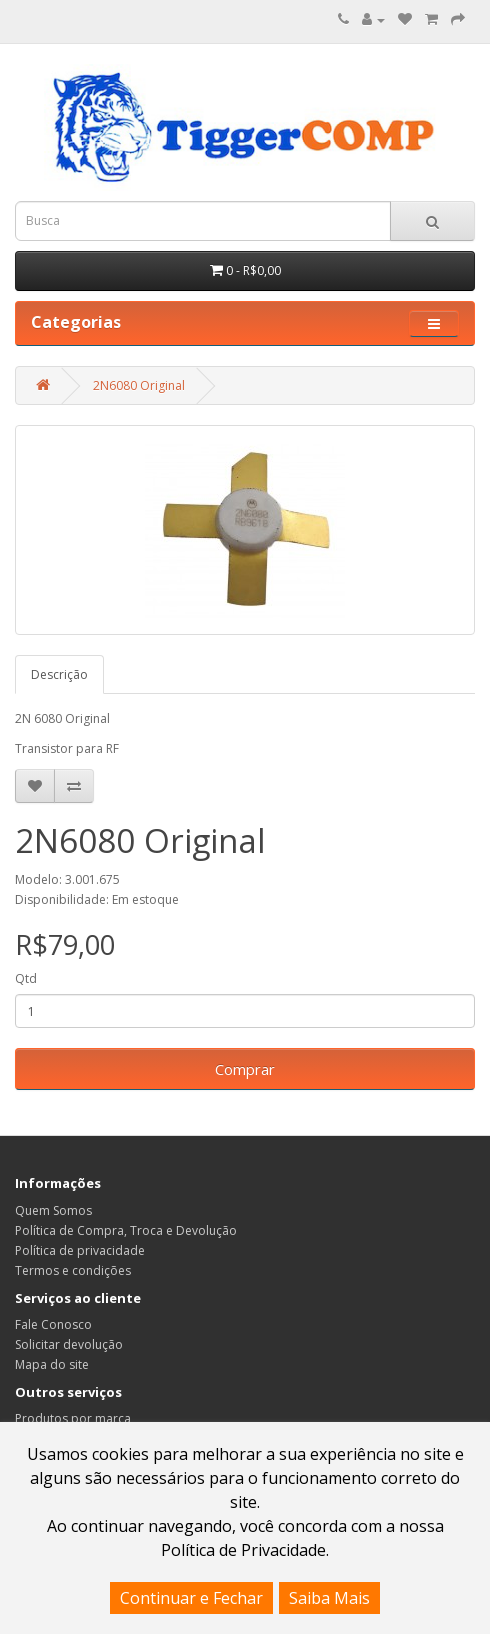 This screenshot has height=1634, width=490. Describe the element at coordinates (59, 674) in the screenshot. I see `Descrição` at that location.